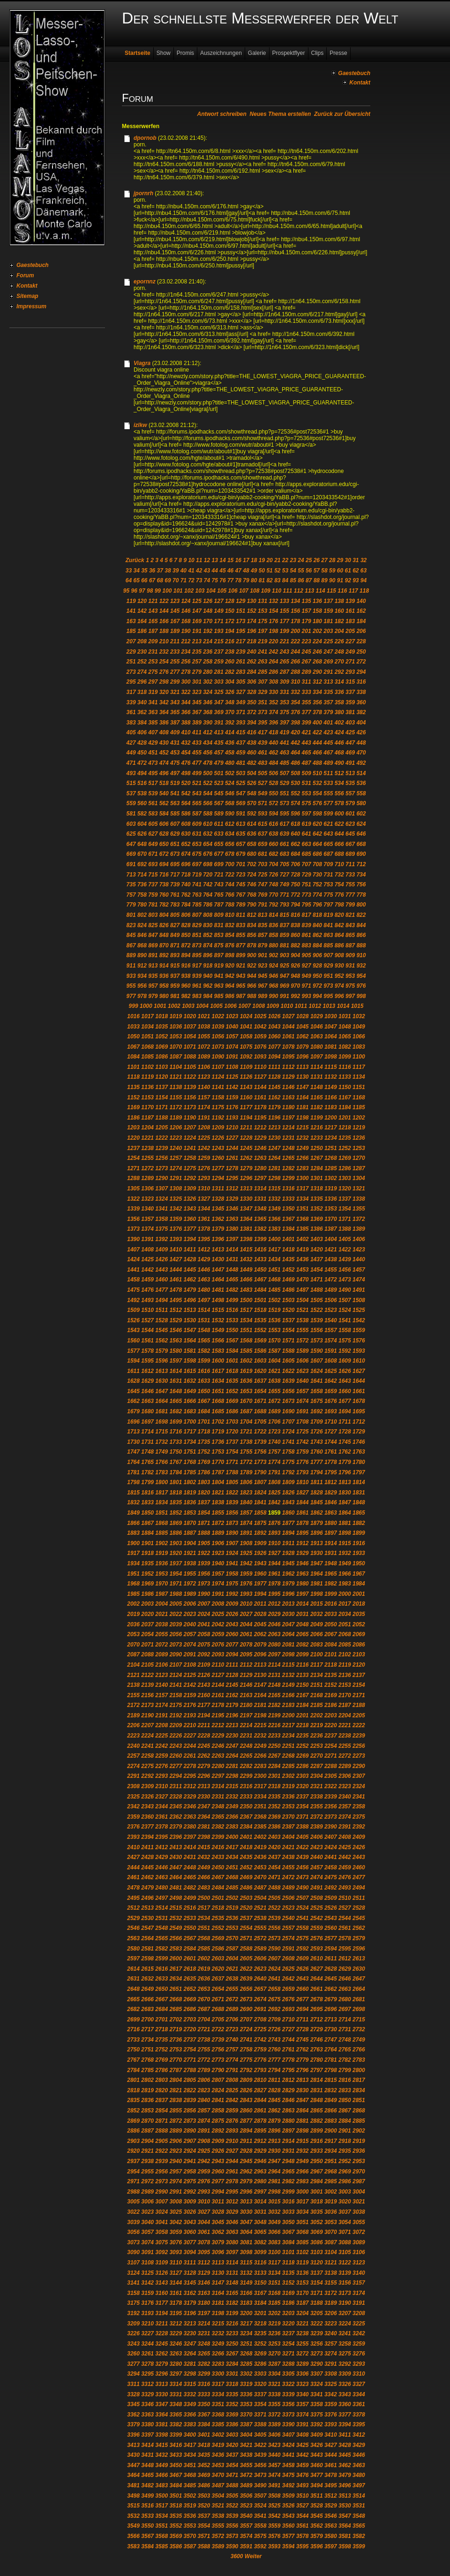 The width and height of the screenshot is (450, 2576). I want to click on 1770, so click(218, 1462).